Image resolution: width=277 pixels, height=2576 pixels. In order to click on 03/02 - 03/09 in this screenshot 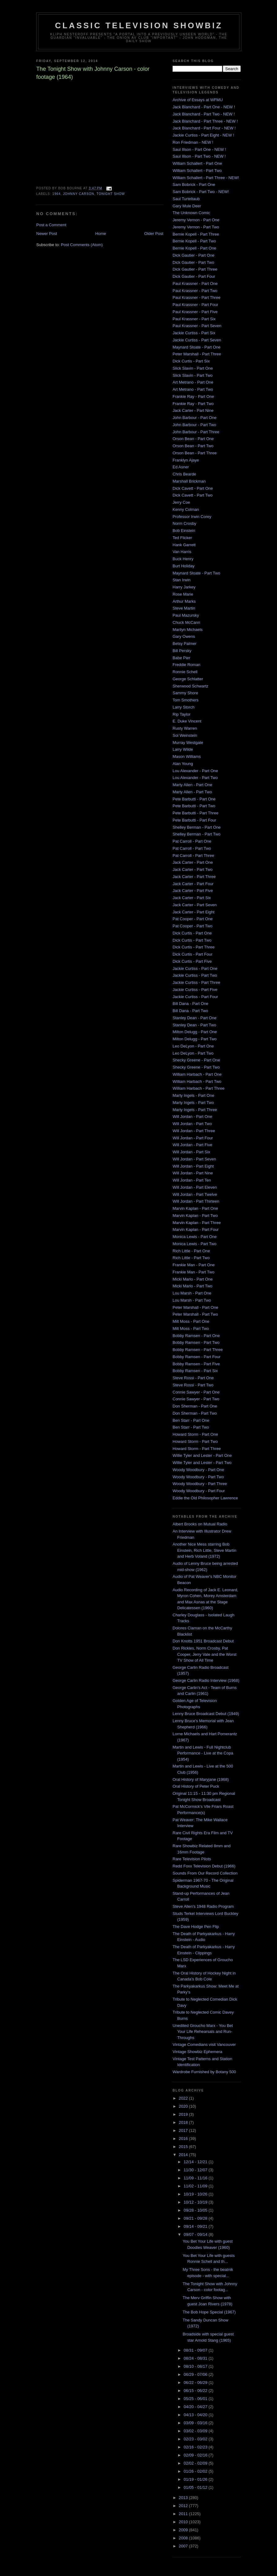, I will do `click(196, 2431)`.